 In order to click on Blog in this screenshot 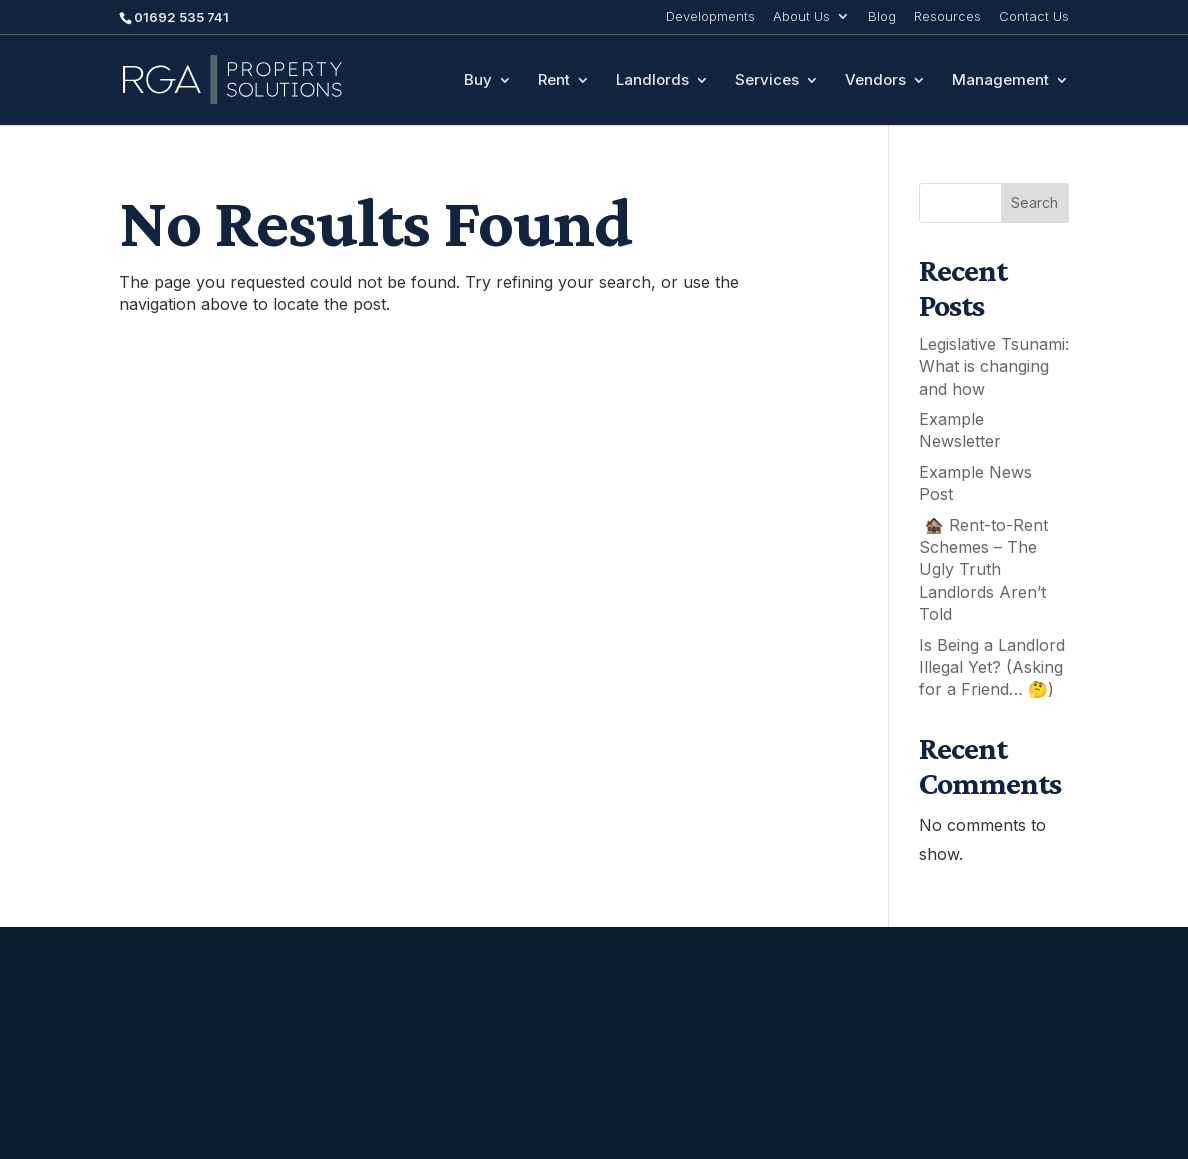, I will do `click(882, 17)`.